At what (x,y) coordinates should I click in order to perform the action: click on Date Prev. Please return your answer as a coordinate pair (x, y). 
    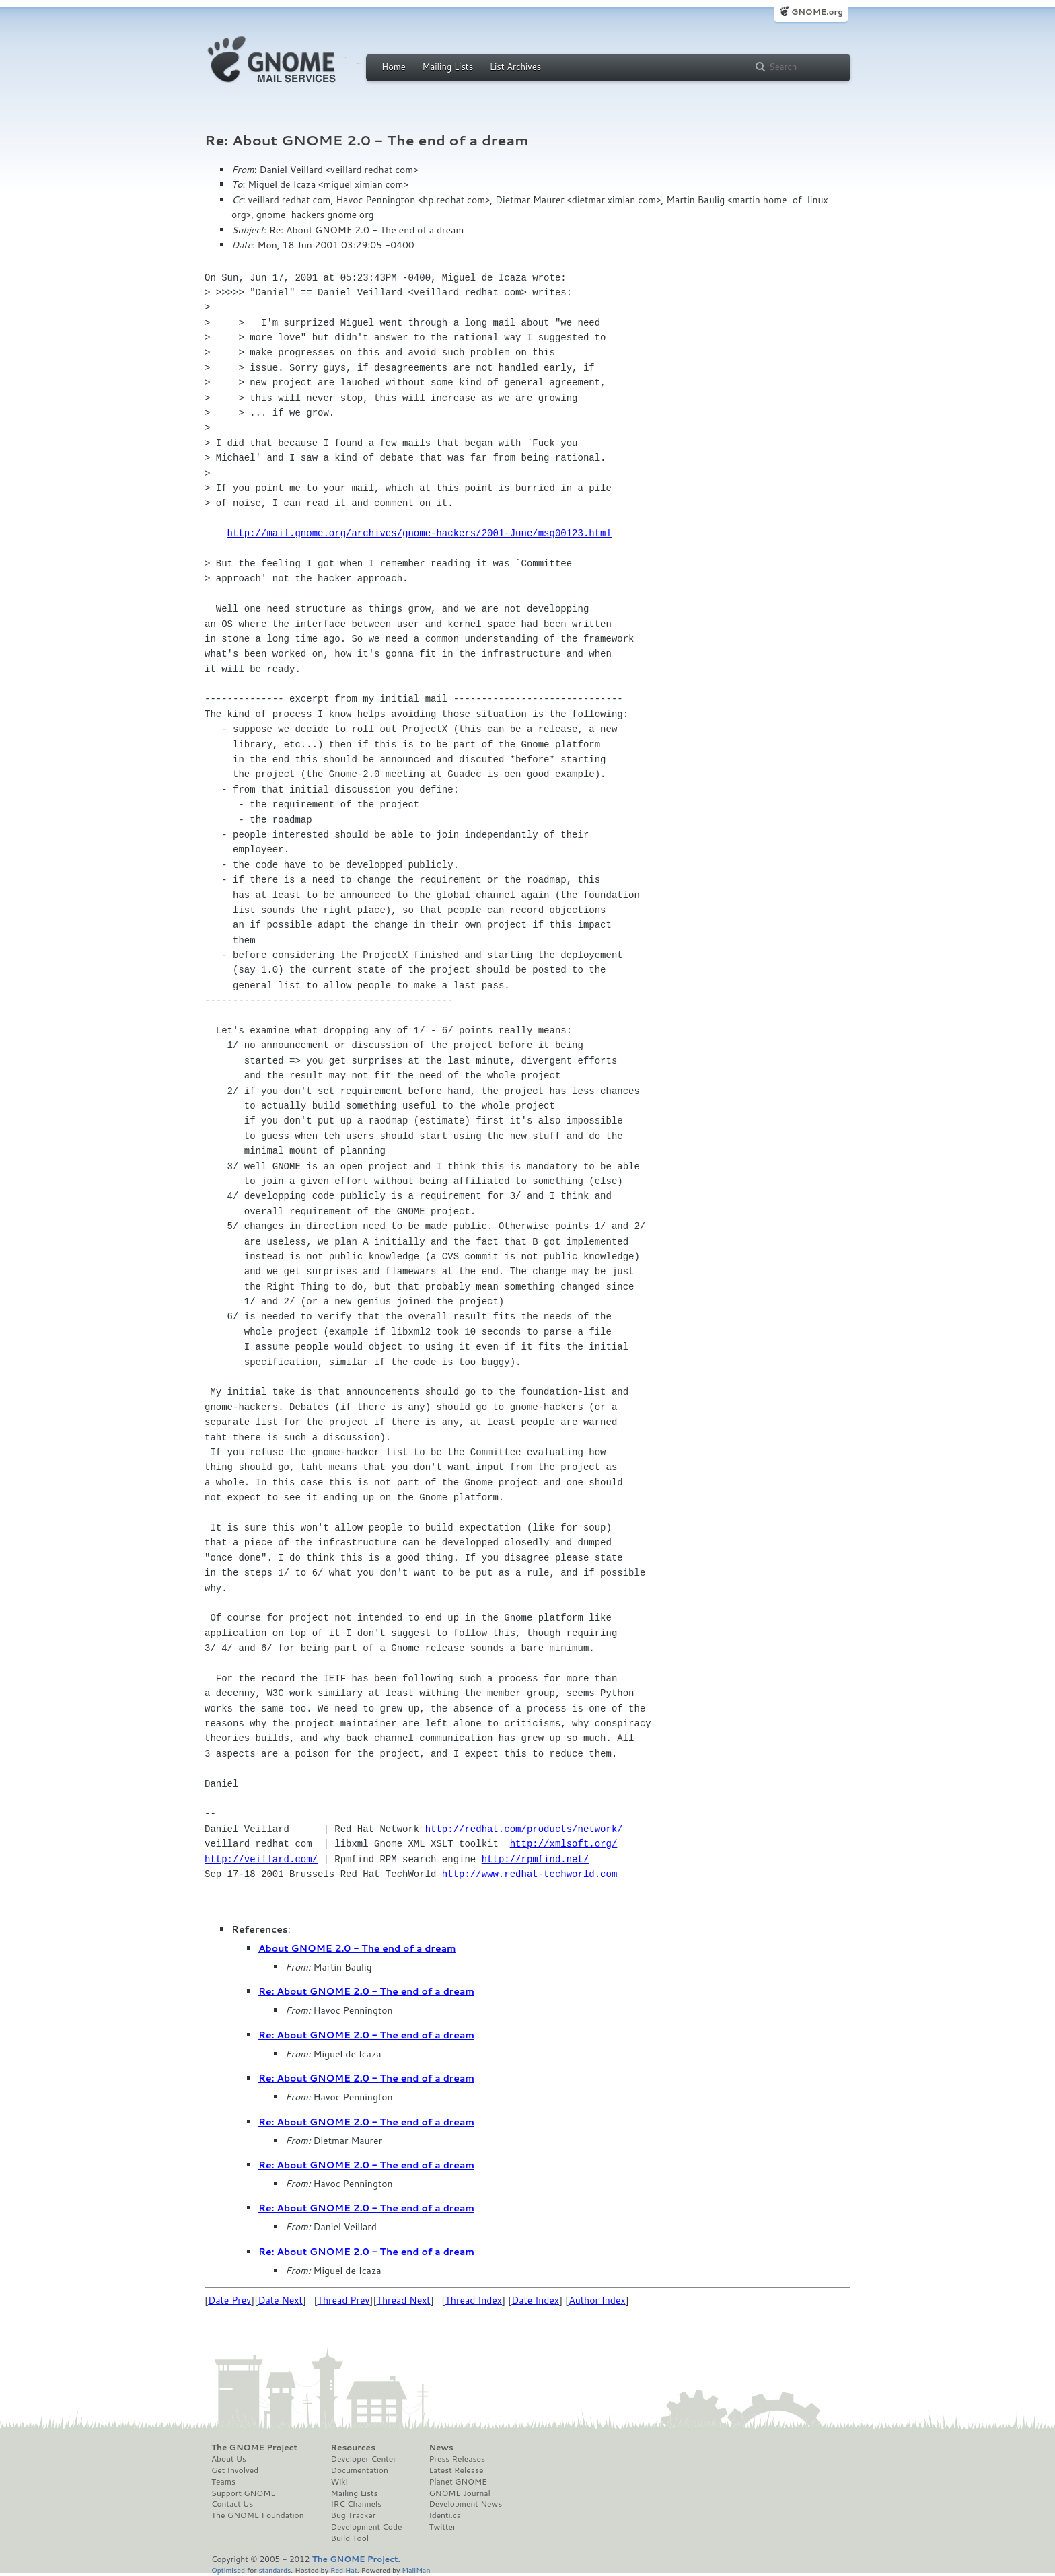
    Looking at the image, I should click on (229, 2300).